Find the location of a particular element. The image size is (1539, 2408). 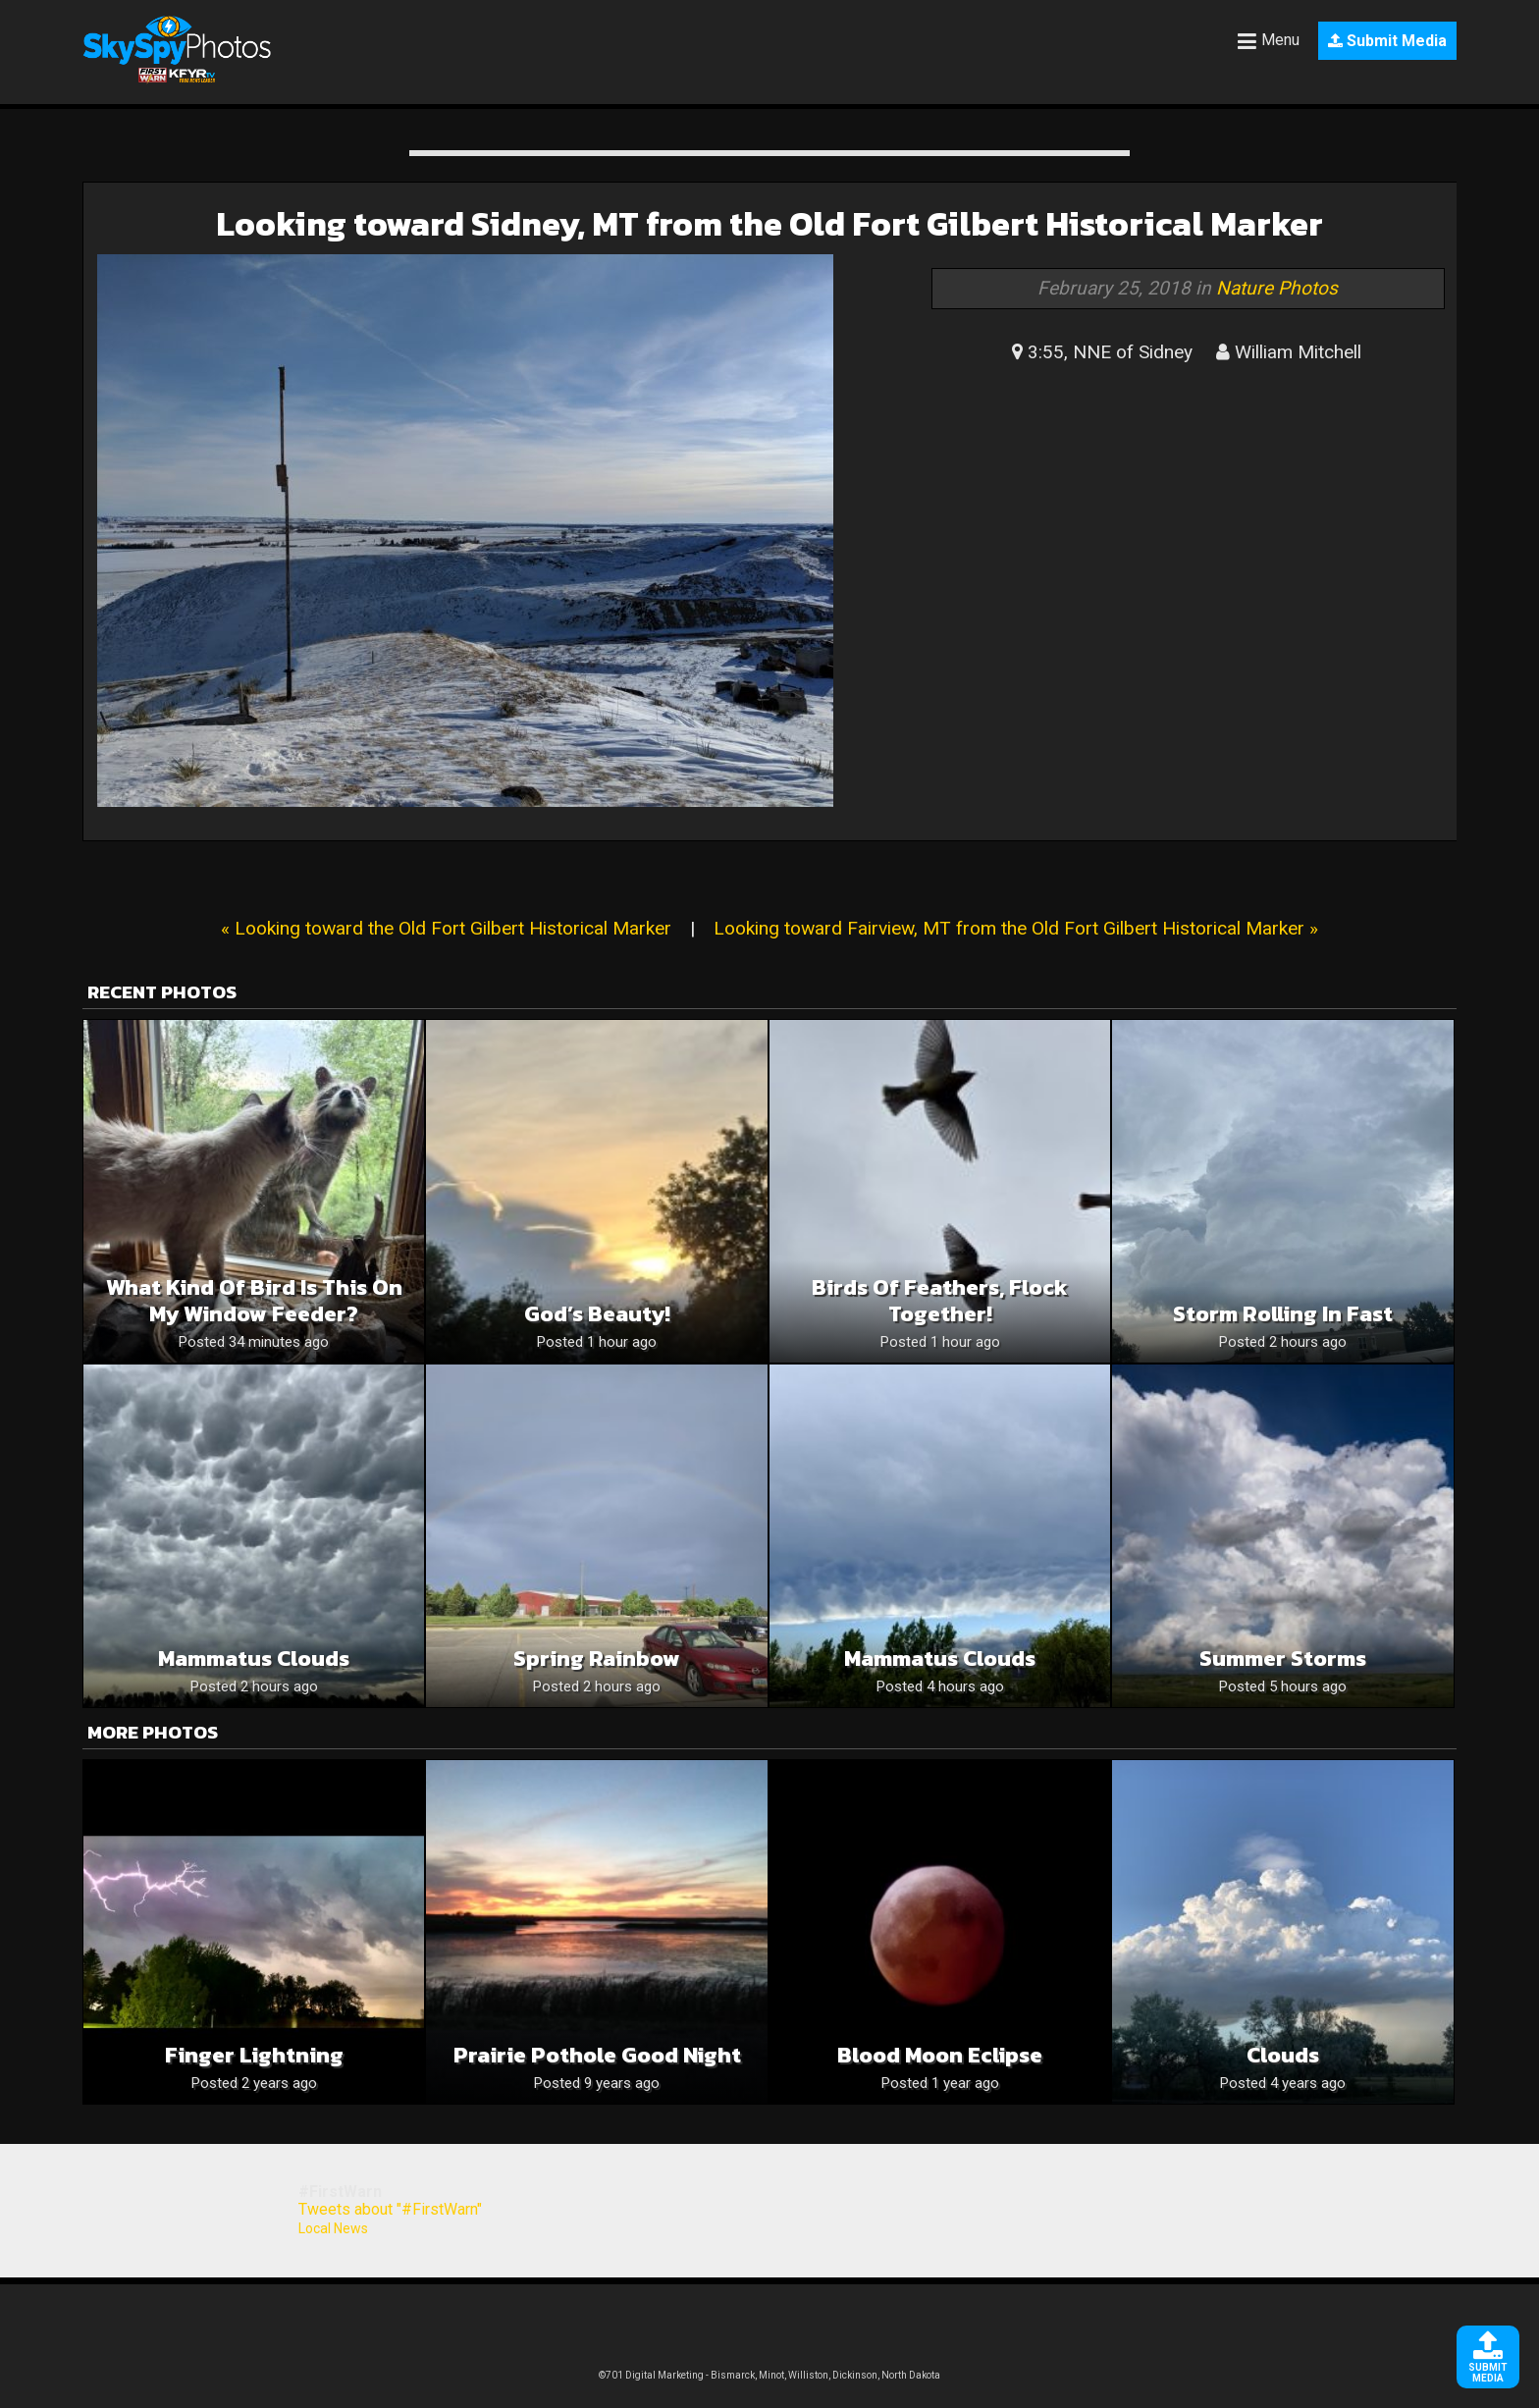

Spring rainbow is located at coordinates (596, 1658).